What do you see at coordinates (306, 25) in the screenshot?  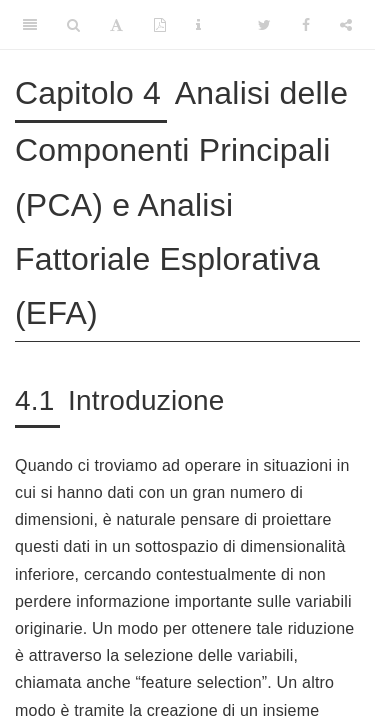 I see `[Facebook]` at bounding box center [306, 25].